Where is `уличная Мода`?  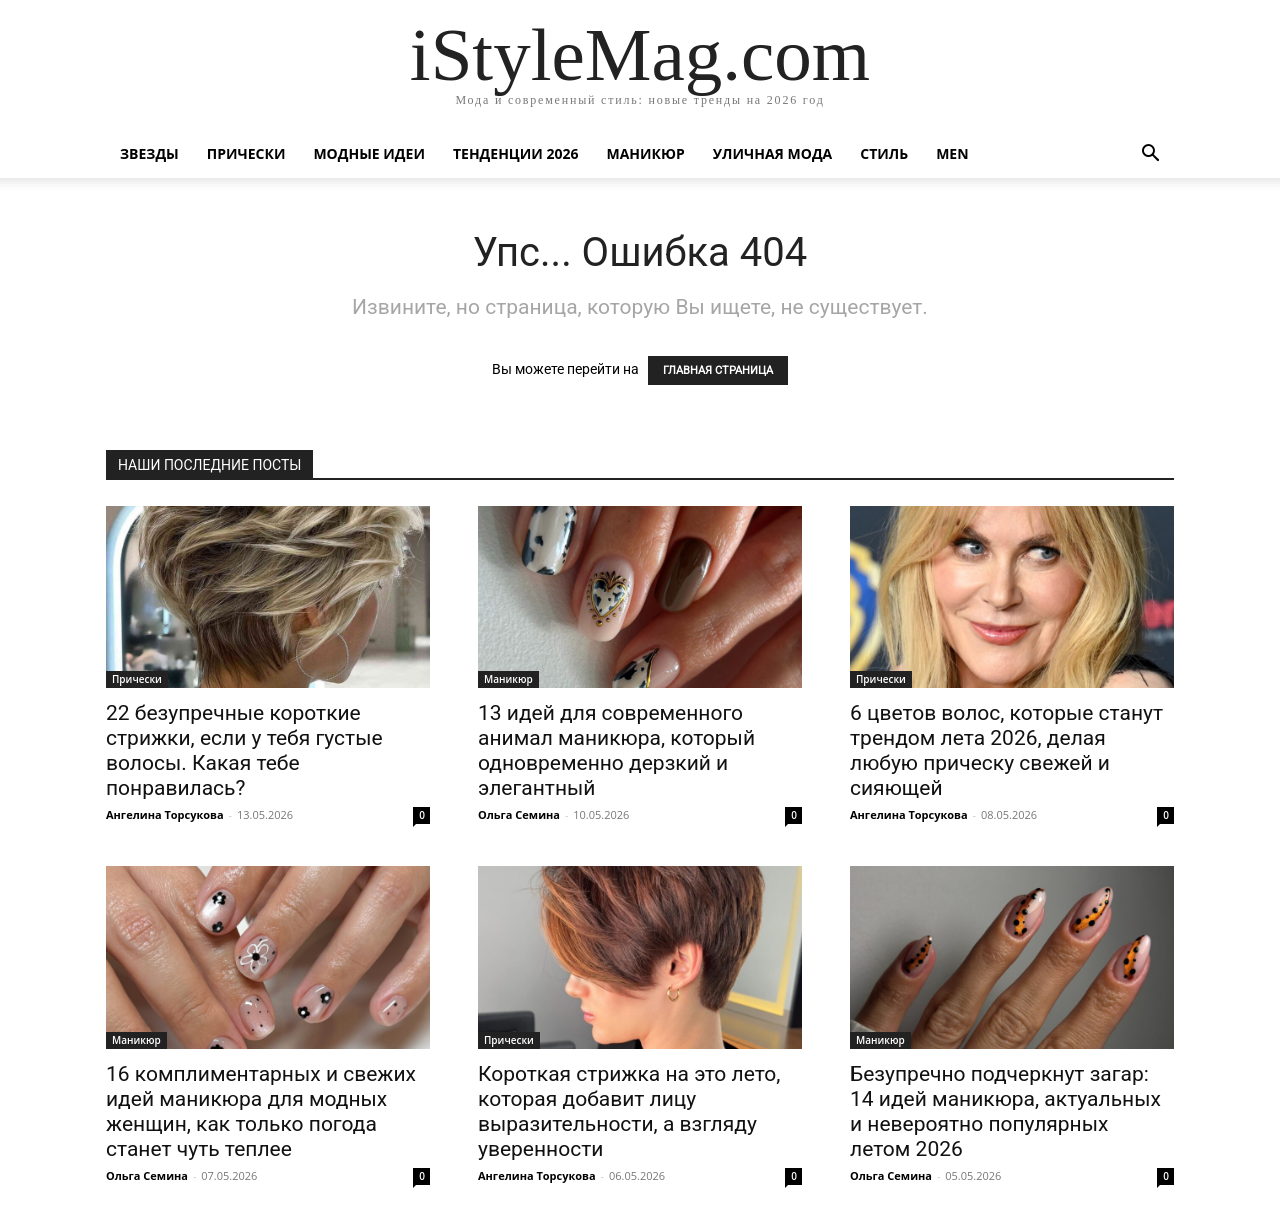
уличная Мода is located at coordinates (772, 153).